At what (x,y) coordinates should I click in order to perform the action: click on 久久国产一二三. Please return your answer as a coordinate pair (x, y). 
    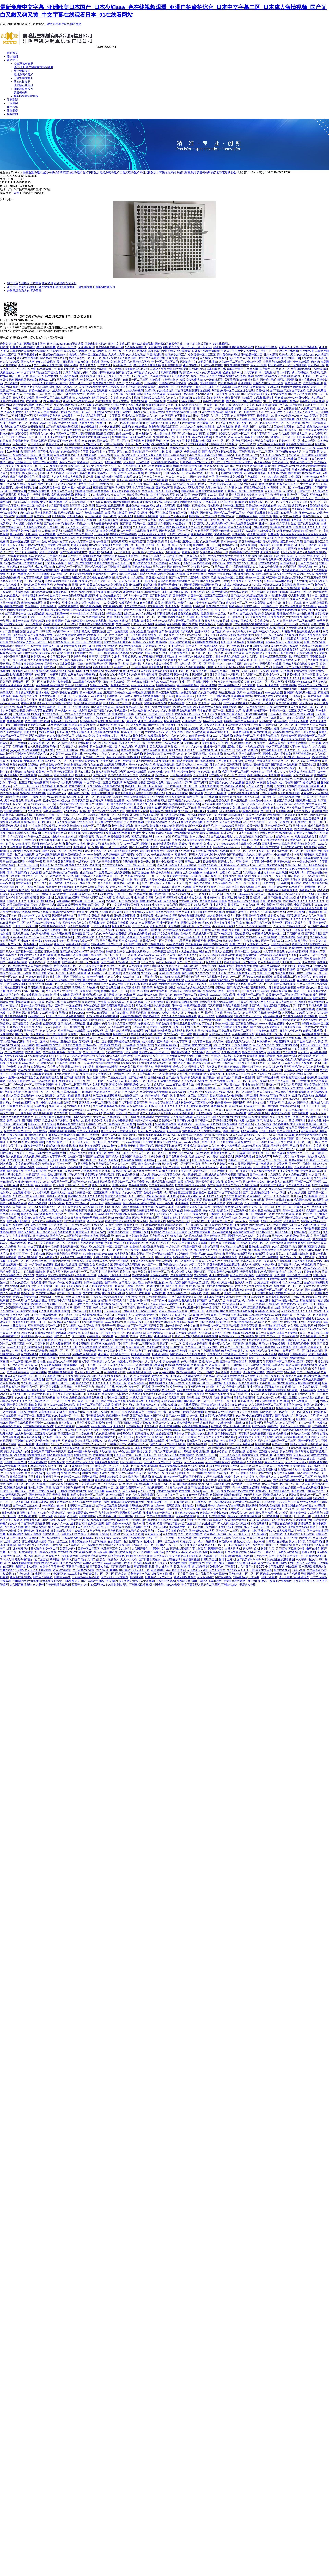
    Looking at the image, I should click on (252, 674).